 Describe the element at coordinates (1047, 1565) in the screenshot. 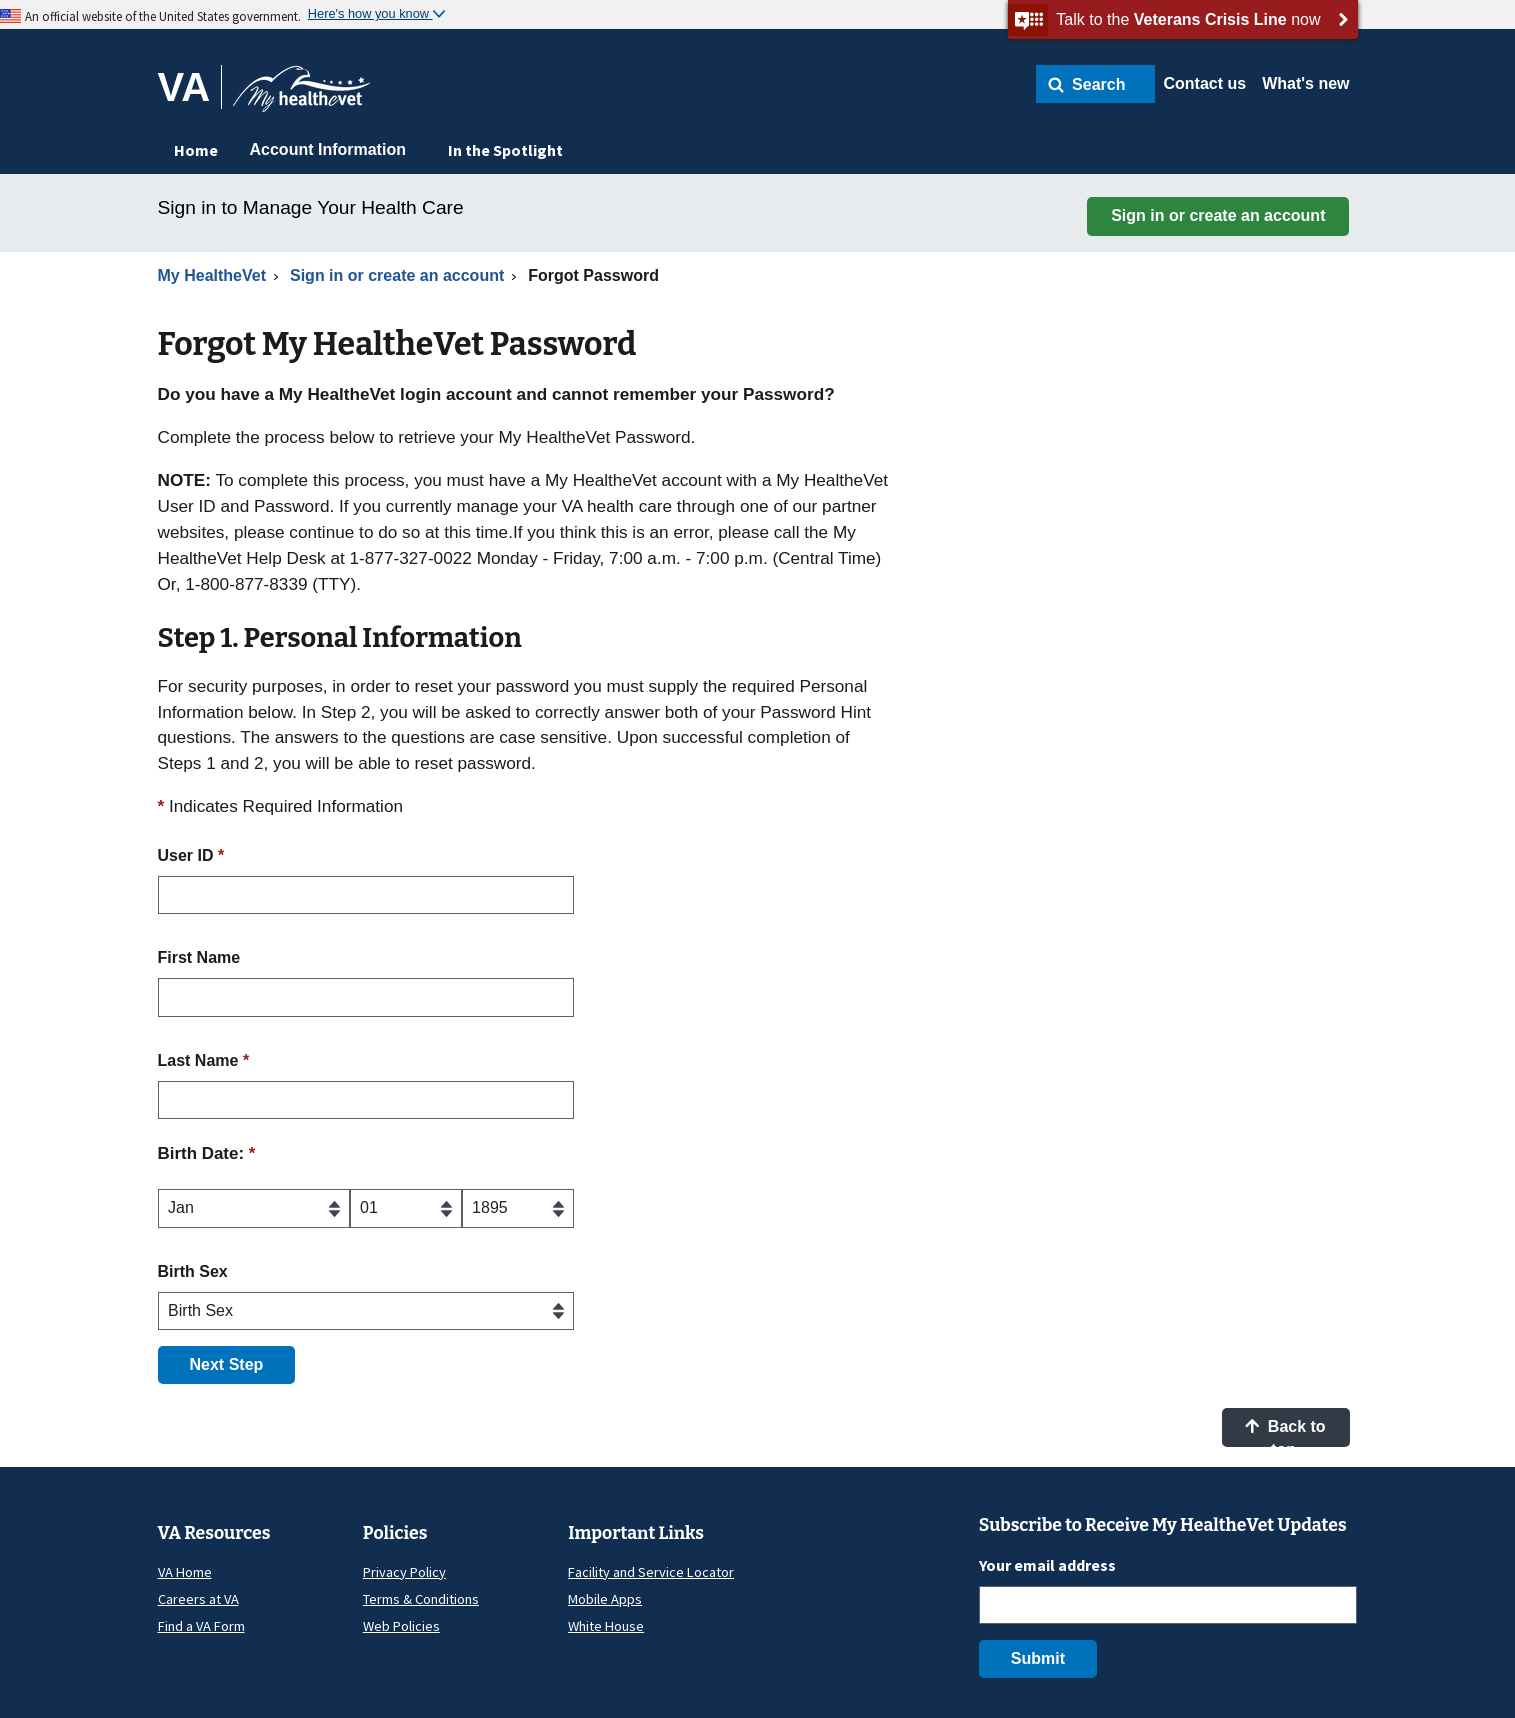

I see `Your email address` at that location.